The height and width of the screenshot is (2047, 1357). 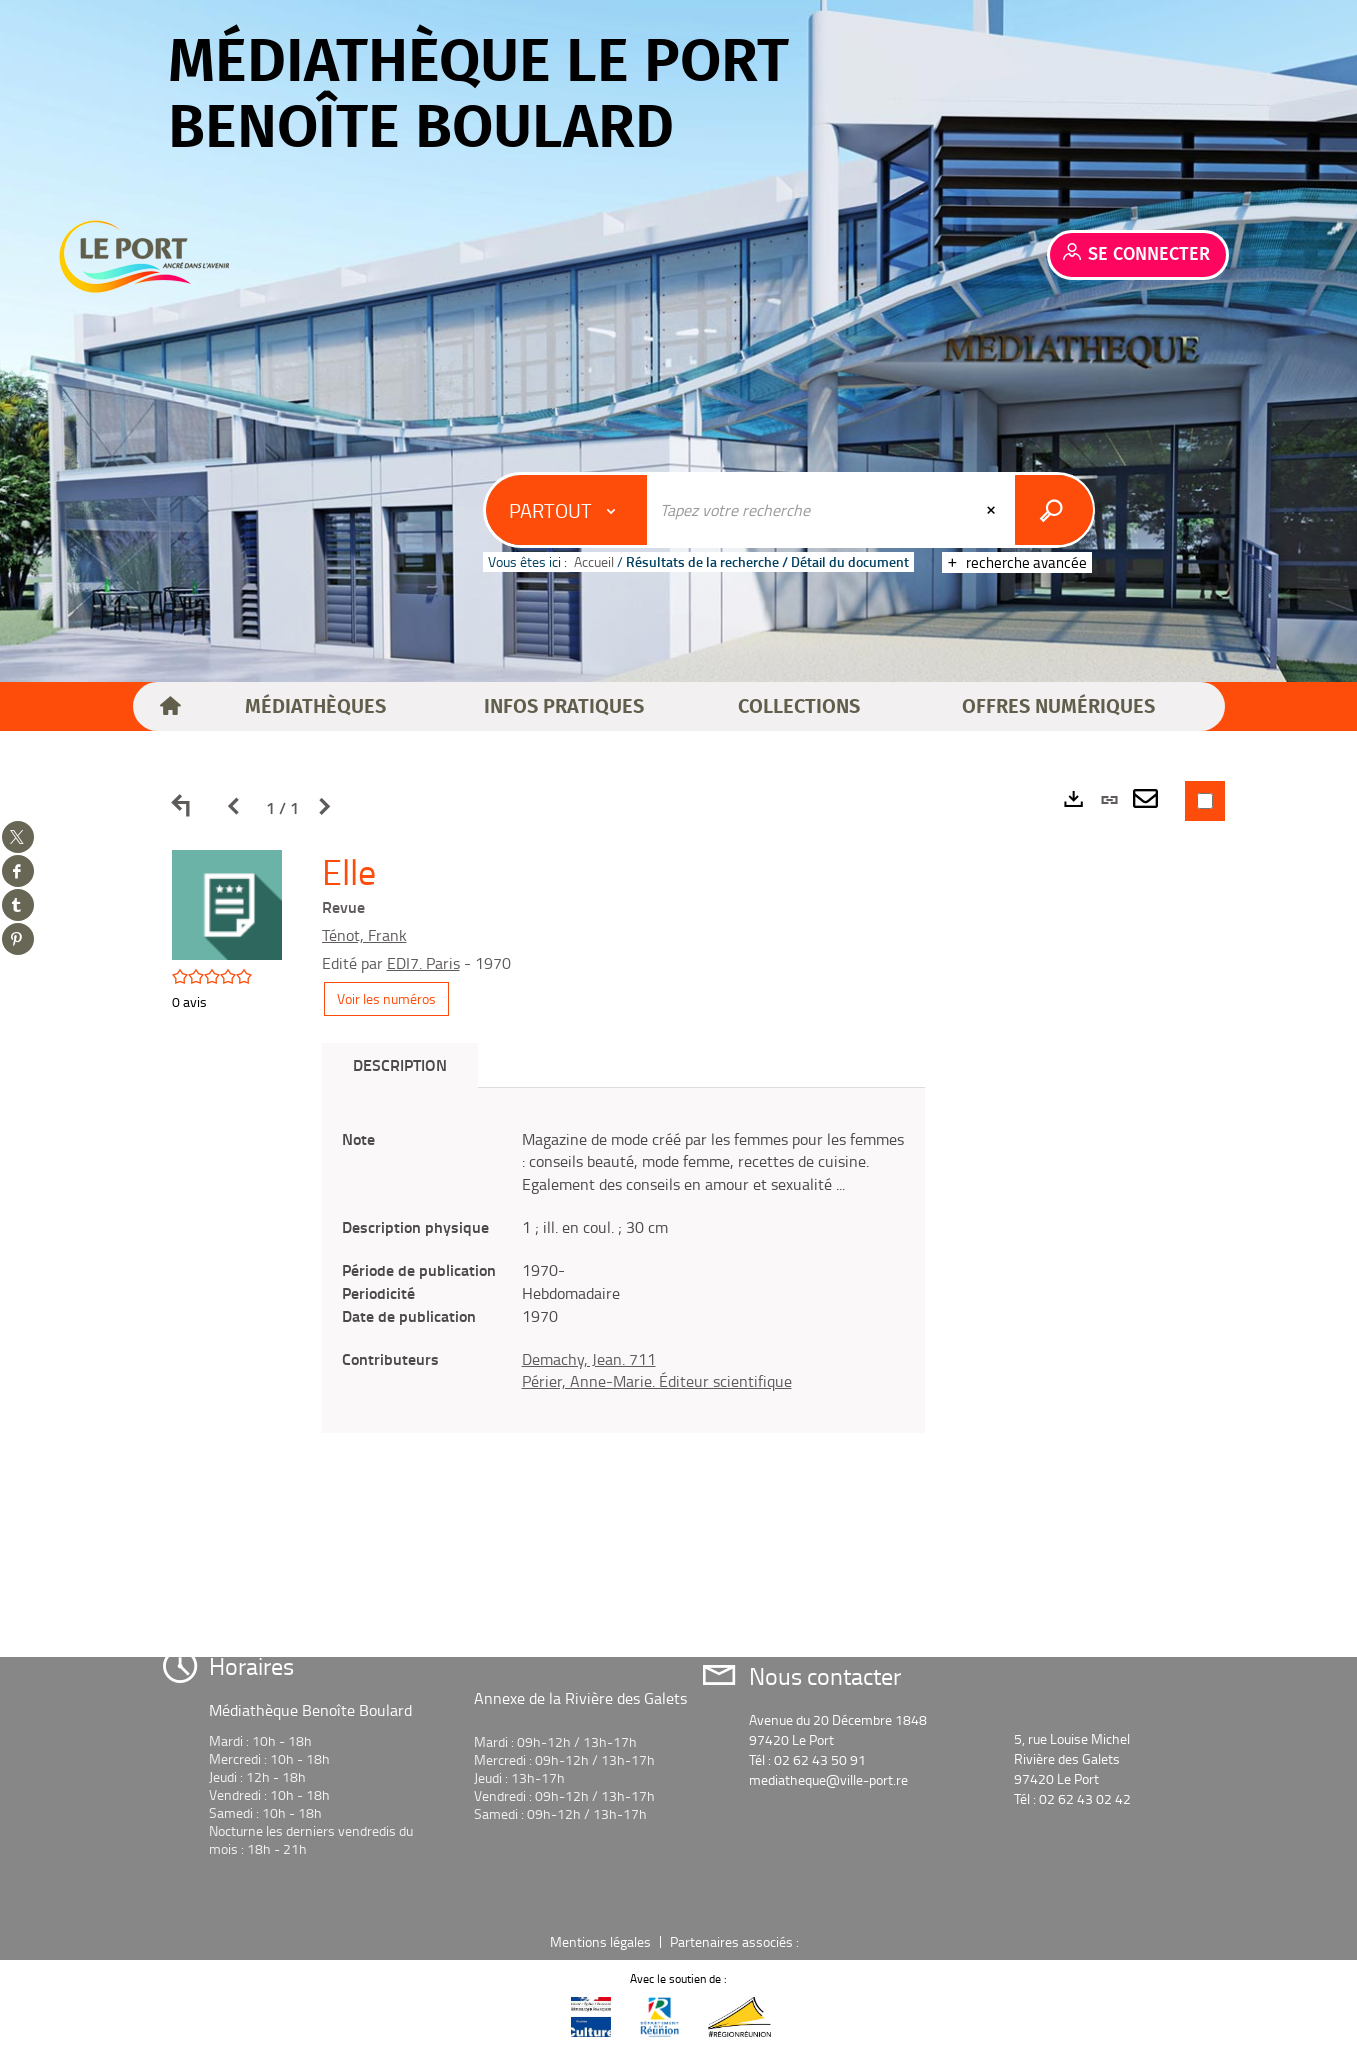 What do you see at coordinates (400, 1064) in the screenshot?
I see `Description [tab]` at bounding box center [400, 1064].